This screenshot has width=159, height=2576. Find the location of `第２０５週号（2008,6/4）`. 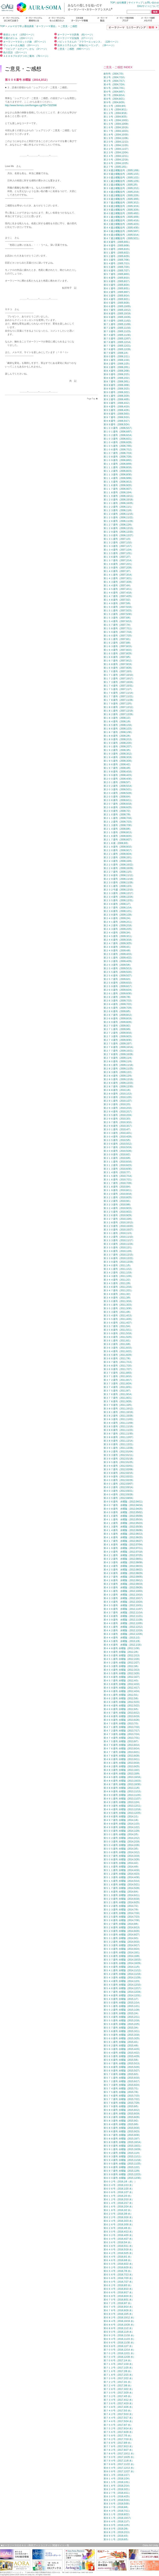

第２０５週号（2008,6/4） is located at coordinates (118, 796).